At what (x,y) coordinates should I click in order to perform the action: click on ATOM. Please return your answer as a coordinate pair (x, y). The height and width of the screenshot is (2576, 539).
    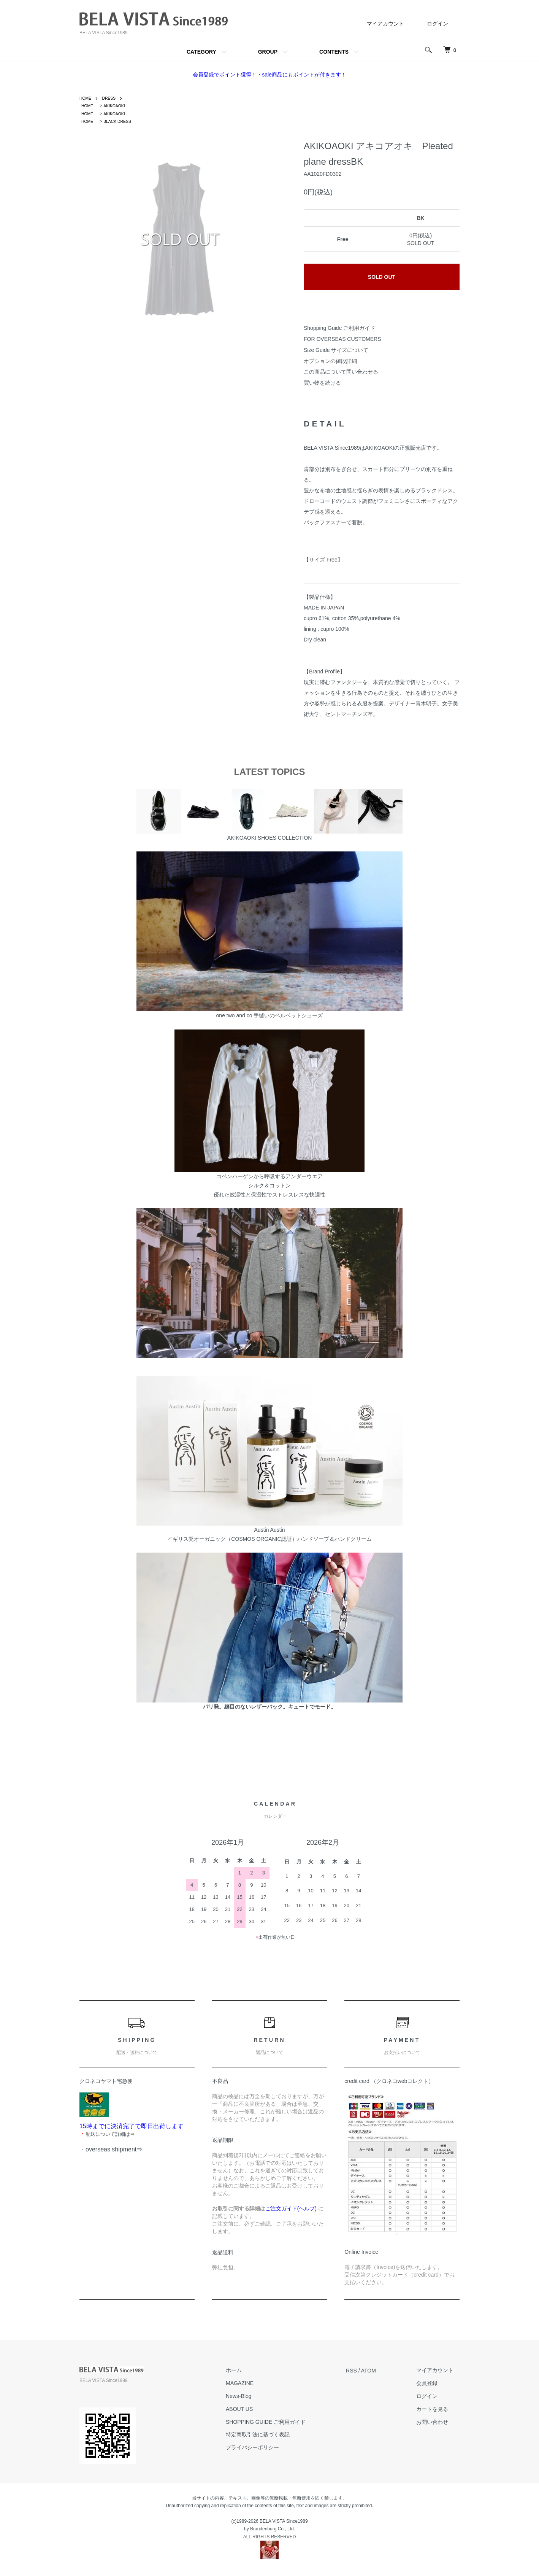
    Looking at the image, I should click on (380, 2371).